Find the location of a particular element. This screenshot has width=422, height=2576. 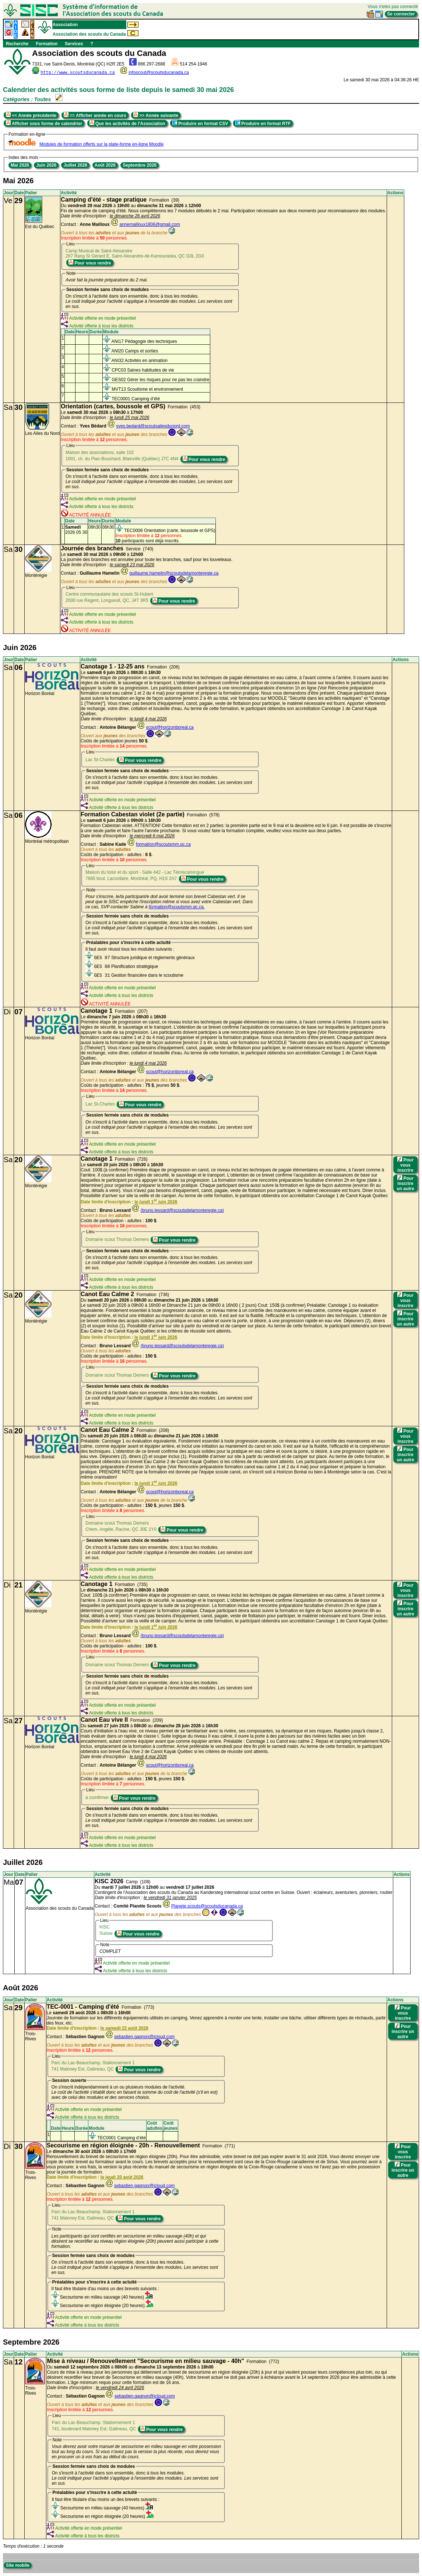

Juillet 2026 is located at coordinates (75, 165).